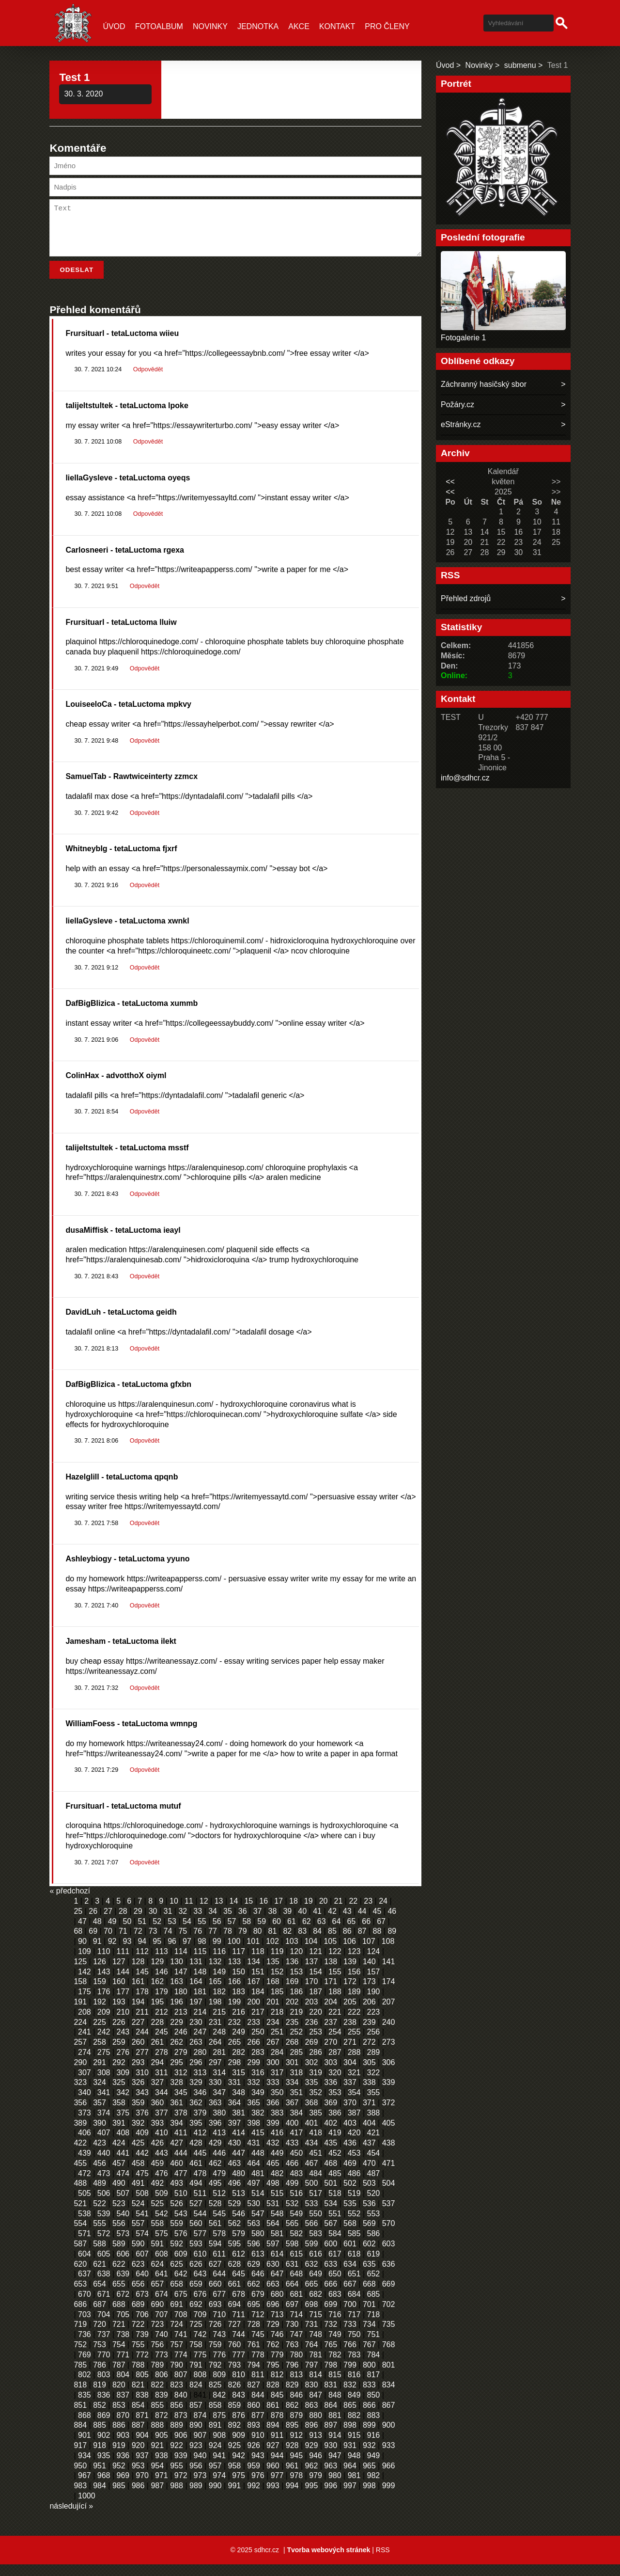 The image size is (620, 2576). What do you see at coordinates (257, 2185) in the screenshot?
I see `481` at bounding box center [257, 2185].